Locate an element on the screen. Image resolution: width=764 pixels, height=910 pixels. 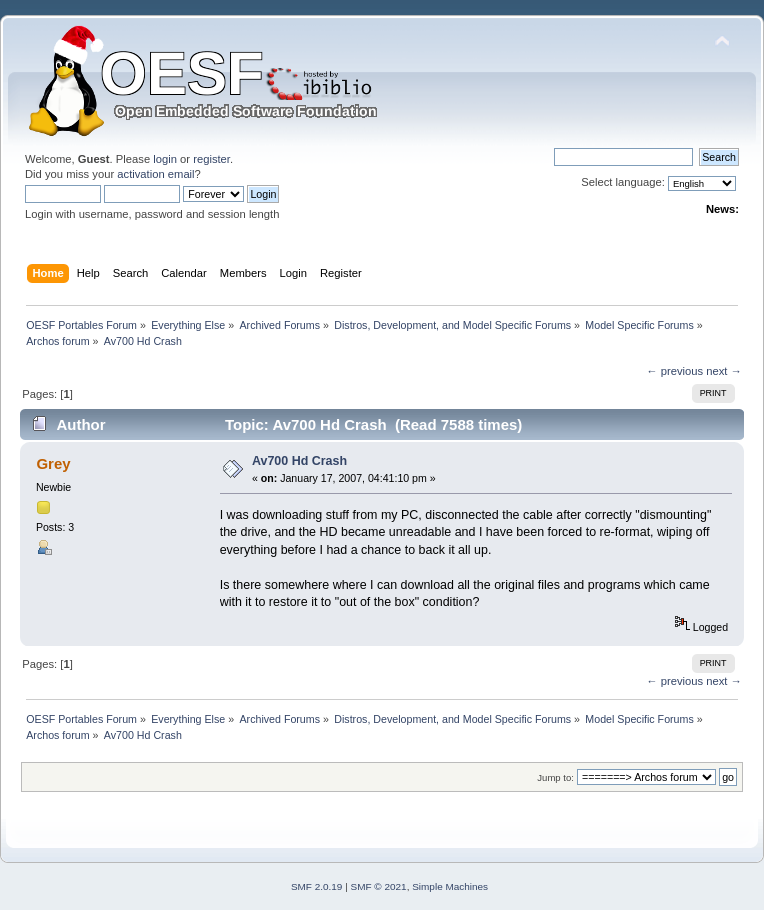
← previous is located at coordinates (674, 371).